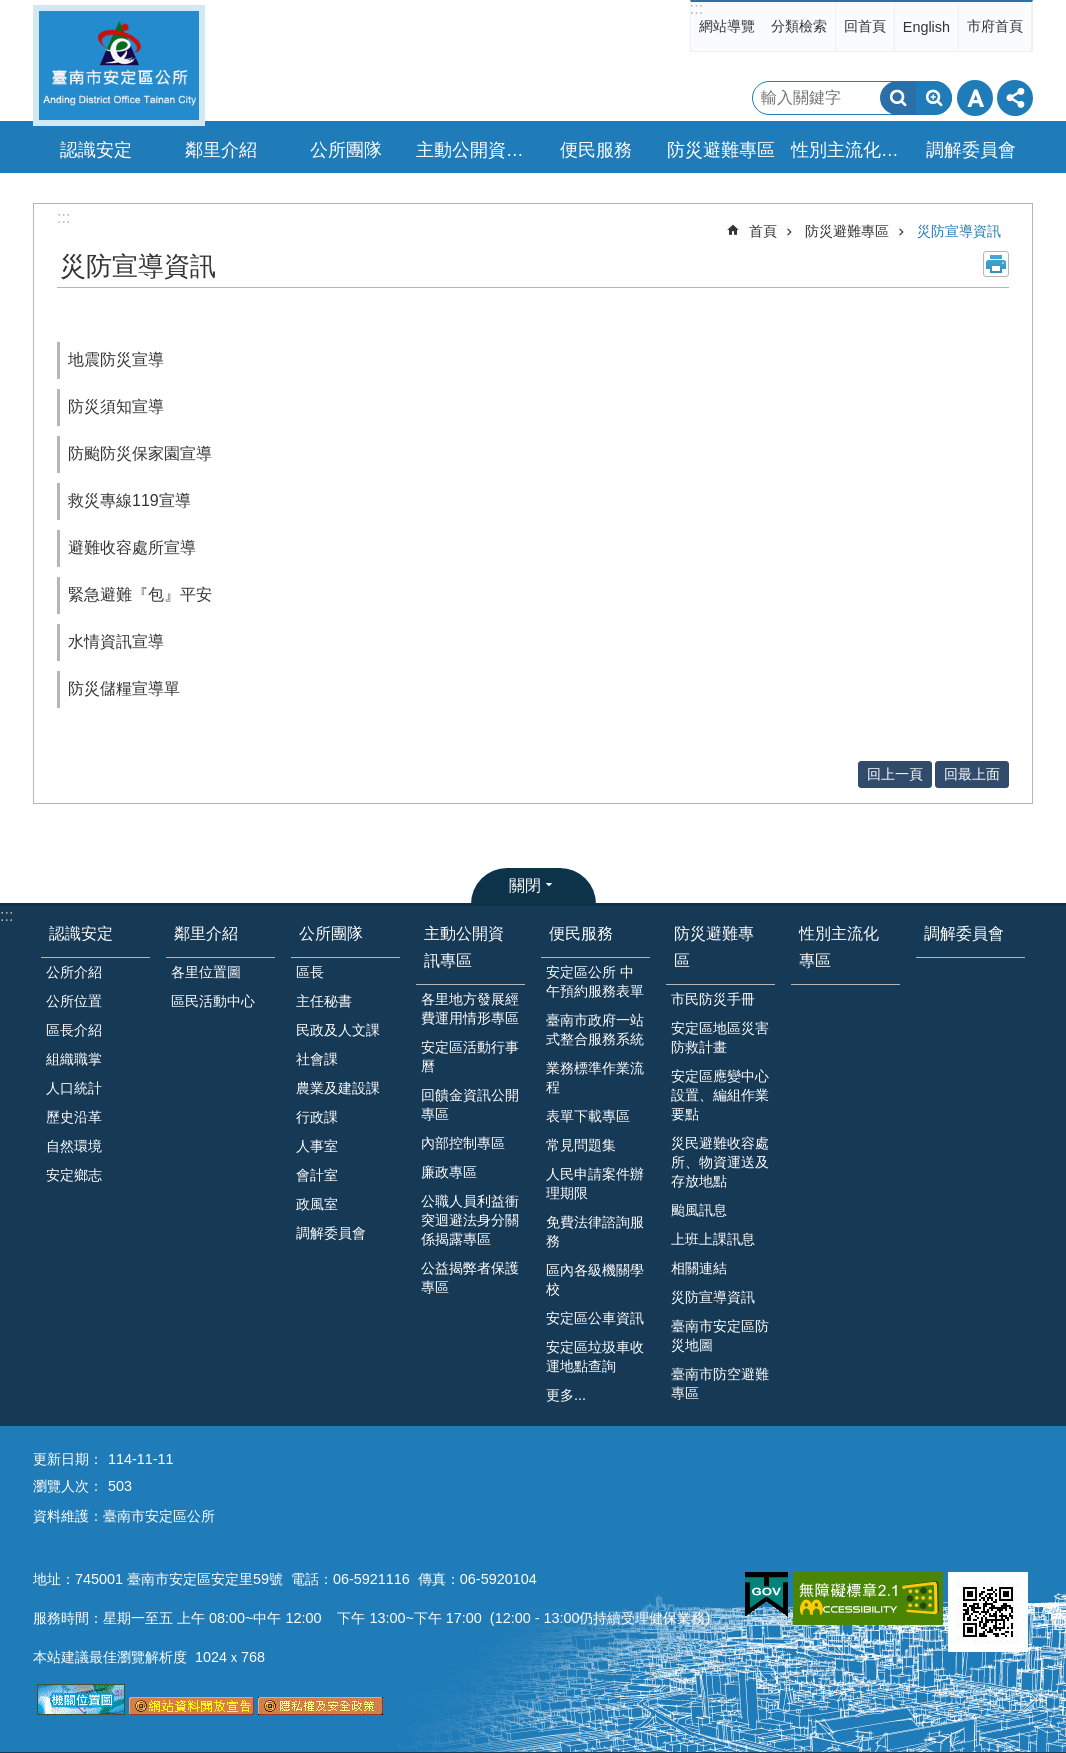  Describe the element at coordinates (595, 1077) in the screenshot. I see `業務標準作業流程` at that location.